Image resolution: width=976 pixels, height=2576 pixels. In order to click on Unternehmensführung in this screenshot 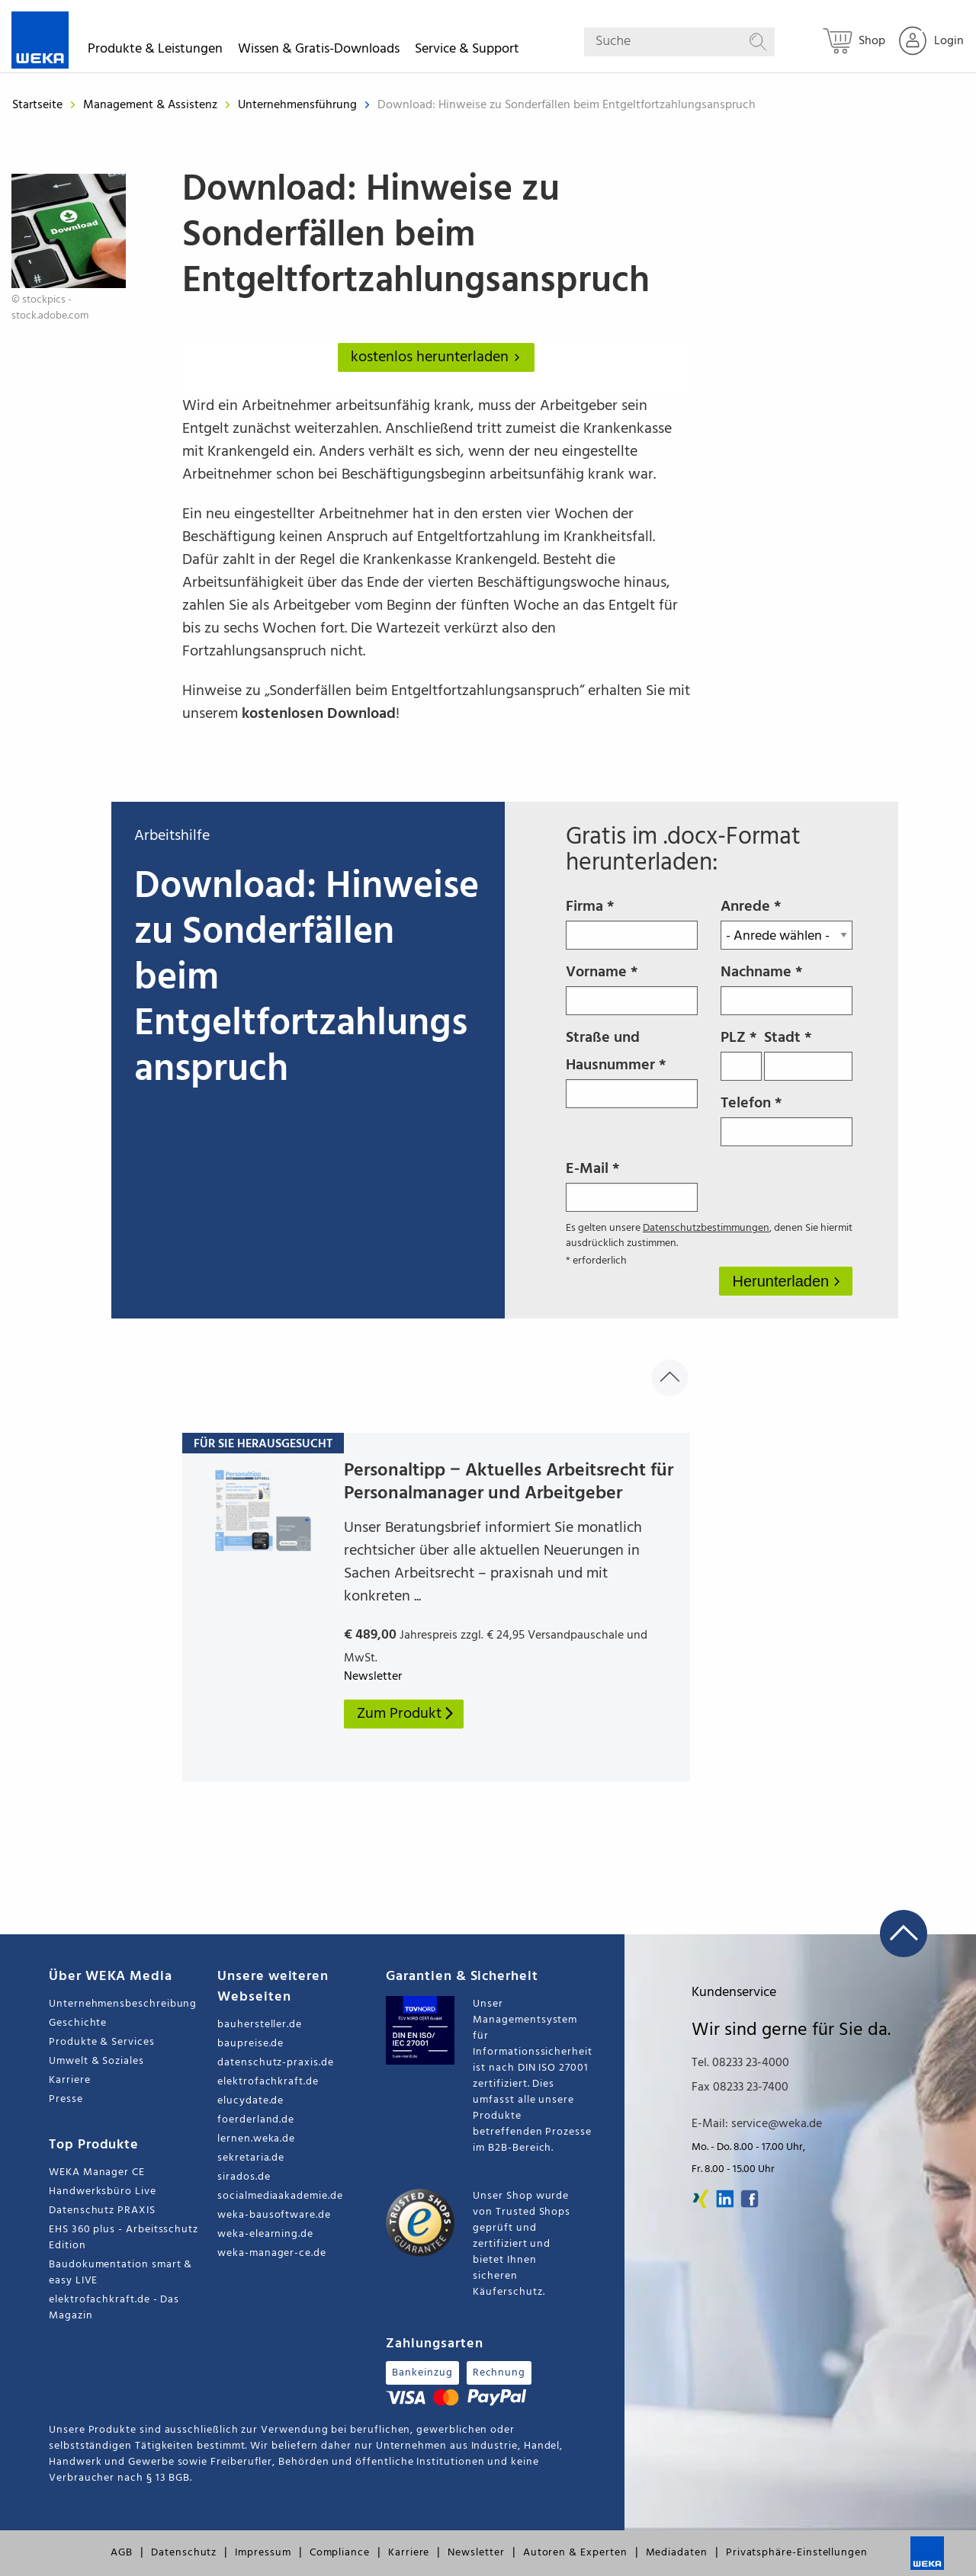, I will do `click(299, 105)`.